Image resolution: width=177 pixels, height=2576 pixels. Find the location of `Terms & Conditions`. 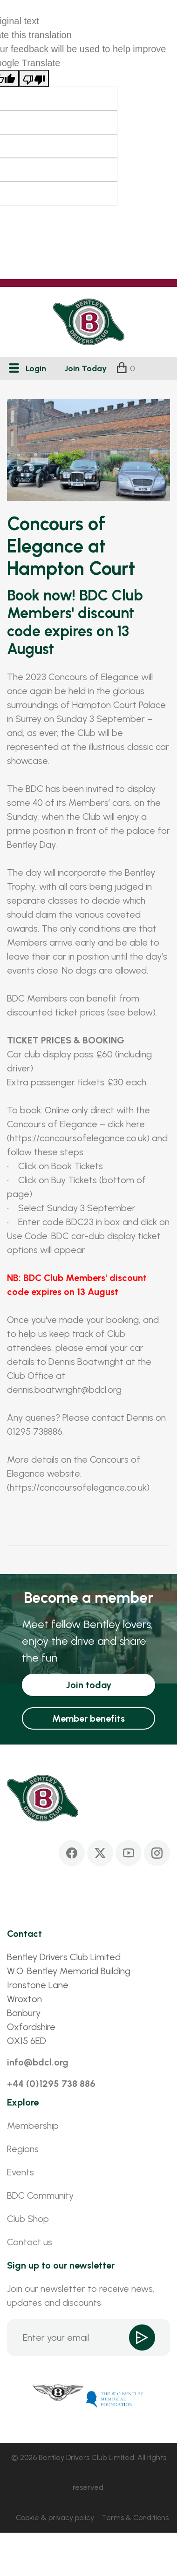

Terms & Conditions is located at coordinates (135, 2517).